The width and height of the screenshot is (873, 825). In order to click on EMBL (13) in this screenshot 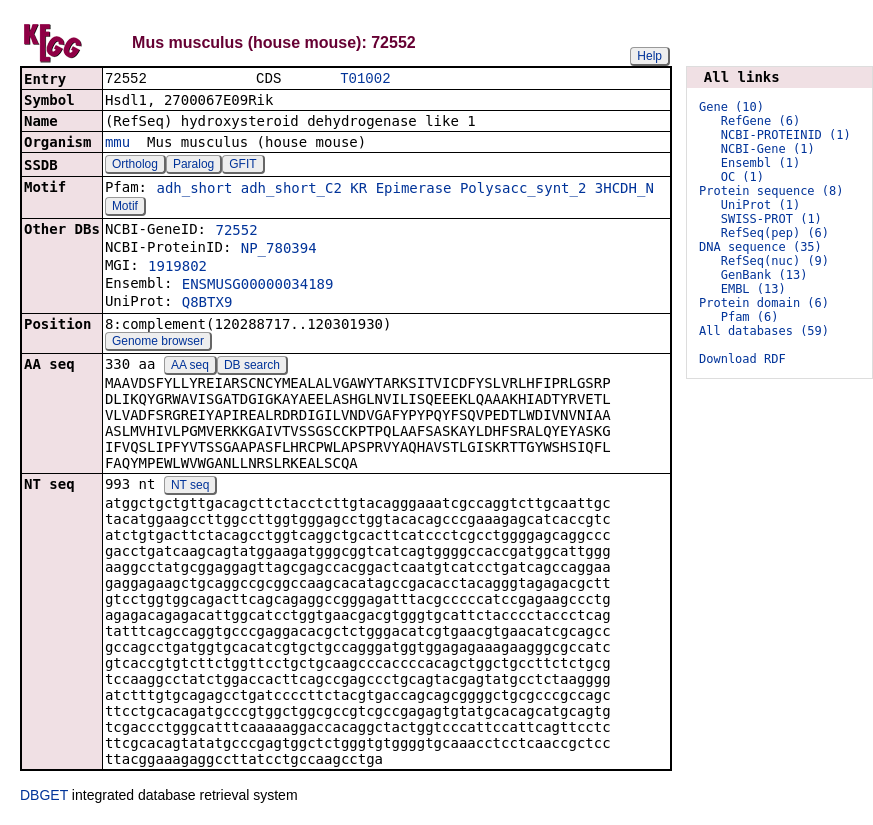, I will do `click(753, 289)`.